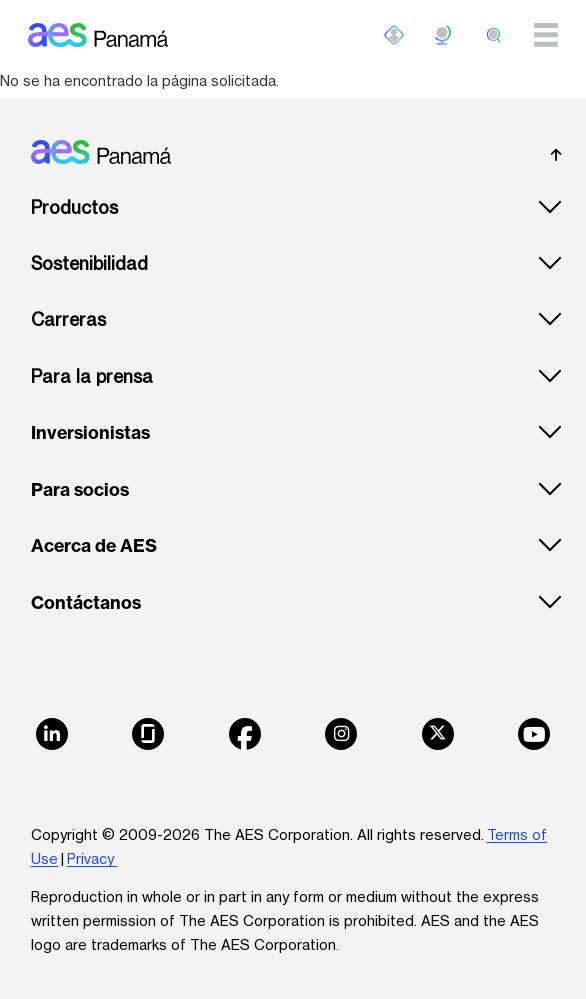 This screenshot has height=999, width=586. I want to click on Para socios, so click(80, 490).